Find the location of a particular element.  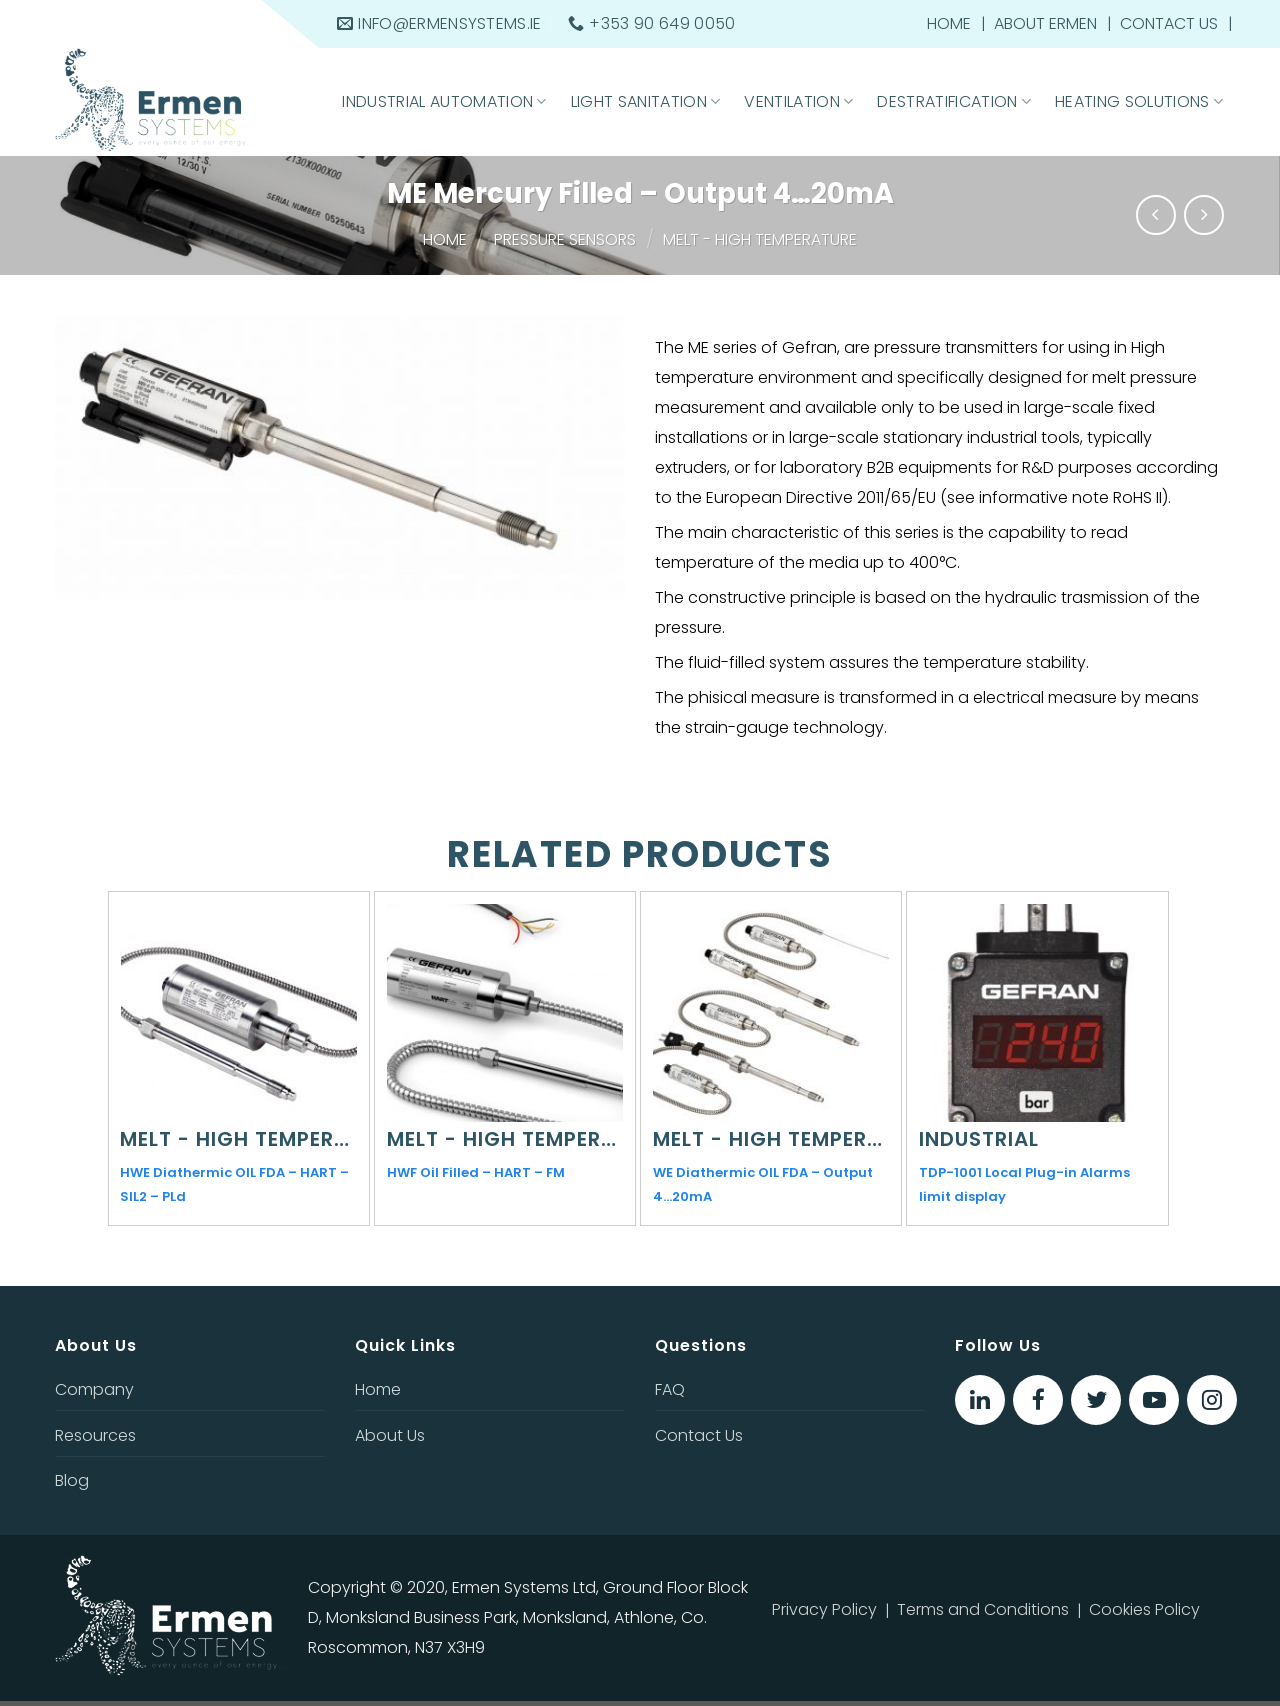

WE Diathermic OIL FDA – Output 4…20mA is located at coordinates (763, 1184).